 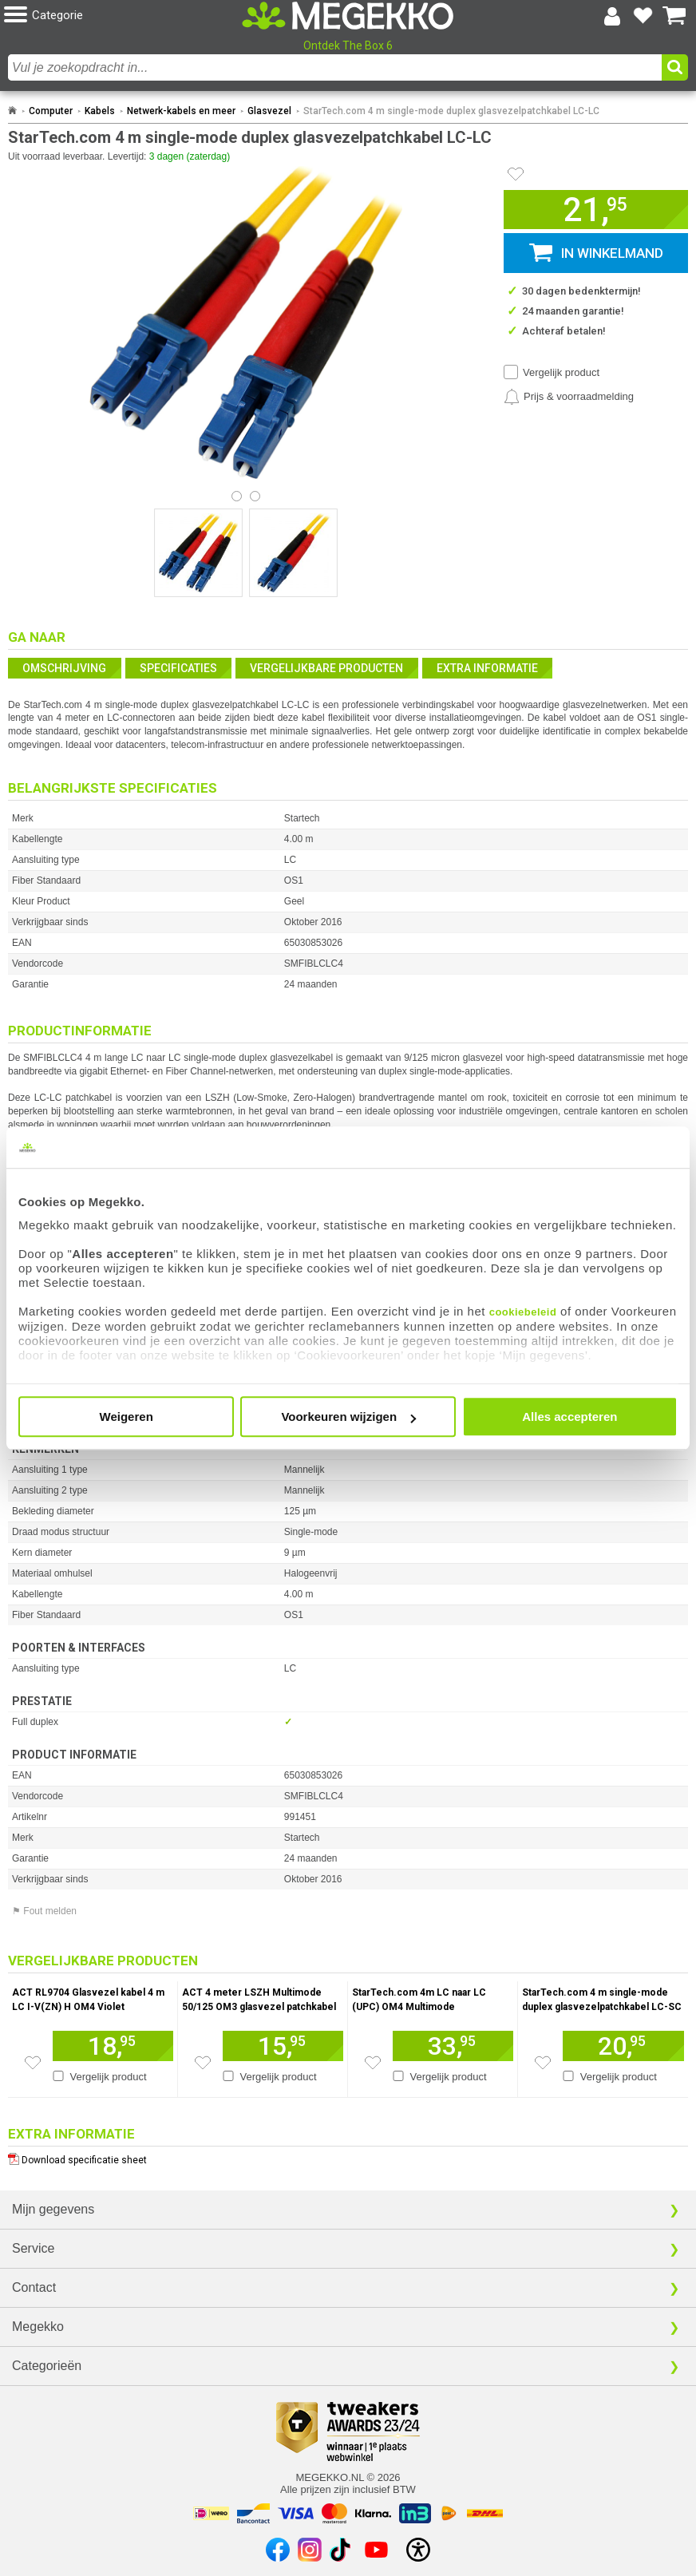 I want to click on ⚑ Fout melden, so click(x=44, y=1911).